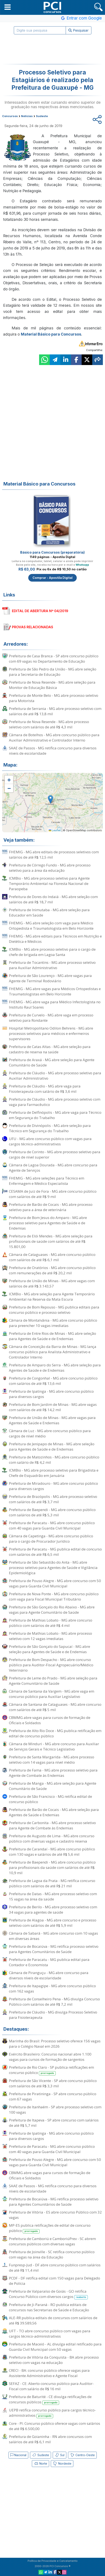 Image resolution: width=105 pixels, height=2576 pixels. Describe the element at coordinates (52, 1257) in the screenshot. I see `Câmara de Cataguases - MG abre concurso público com salários de até R$ 6,1 mil` at that location.